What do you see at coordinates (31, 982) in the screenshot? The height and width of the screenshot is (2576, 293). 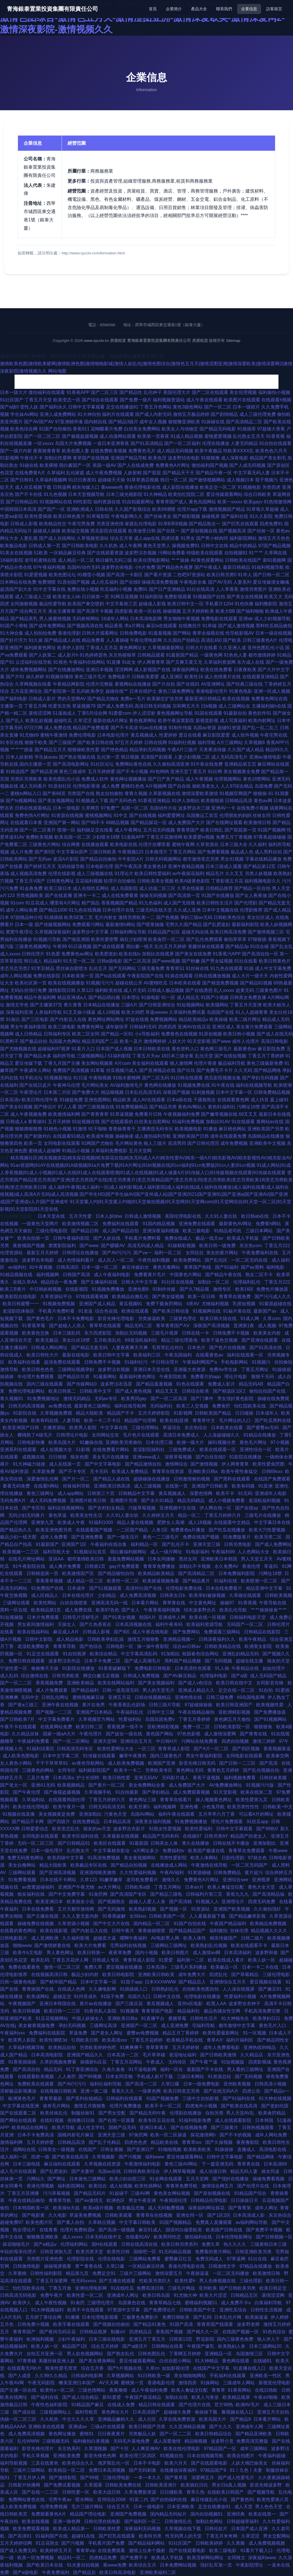 I see `欧美社区第一页` at bounding box center [31, 982].